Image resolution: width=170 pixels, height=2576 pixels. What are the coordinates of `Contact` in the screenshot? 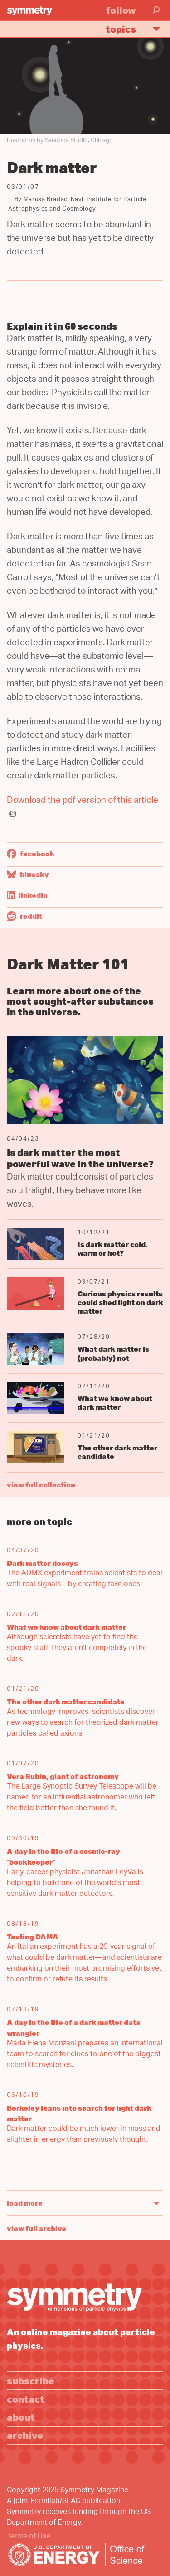 It's located at (25, 2399).